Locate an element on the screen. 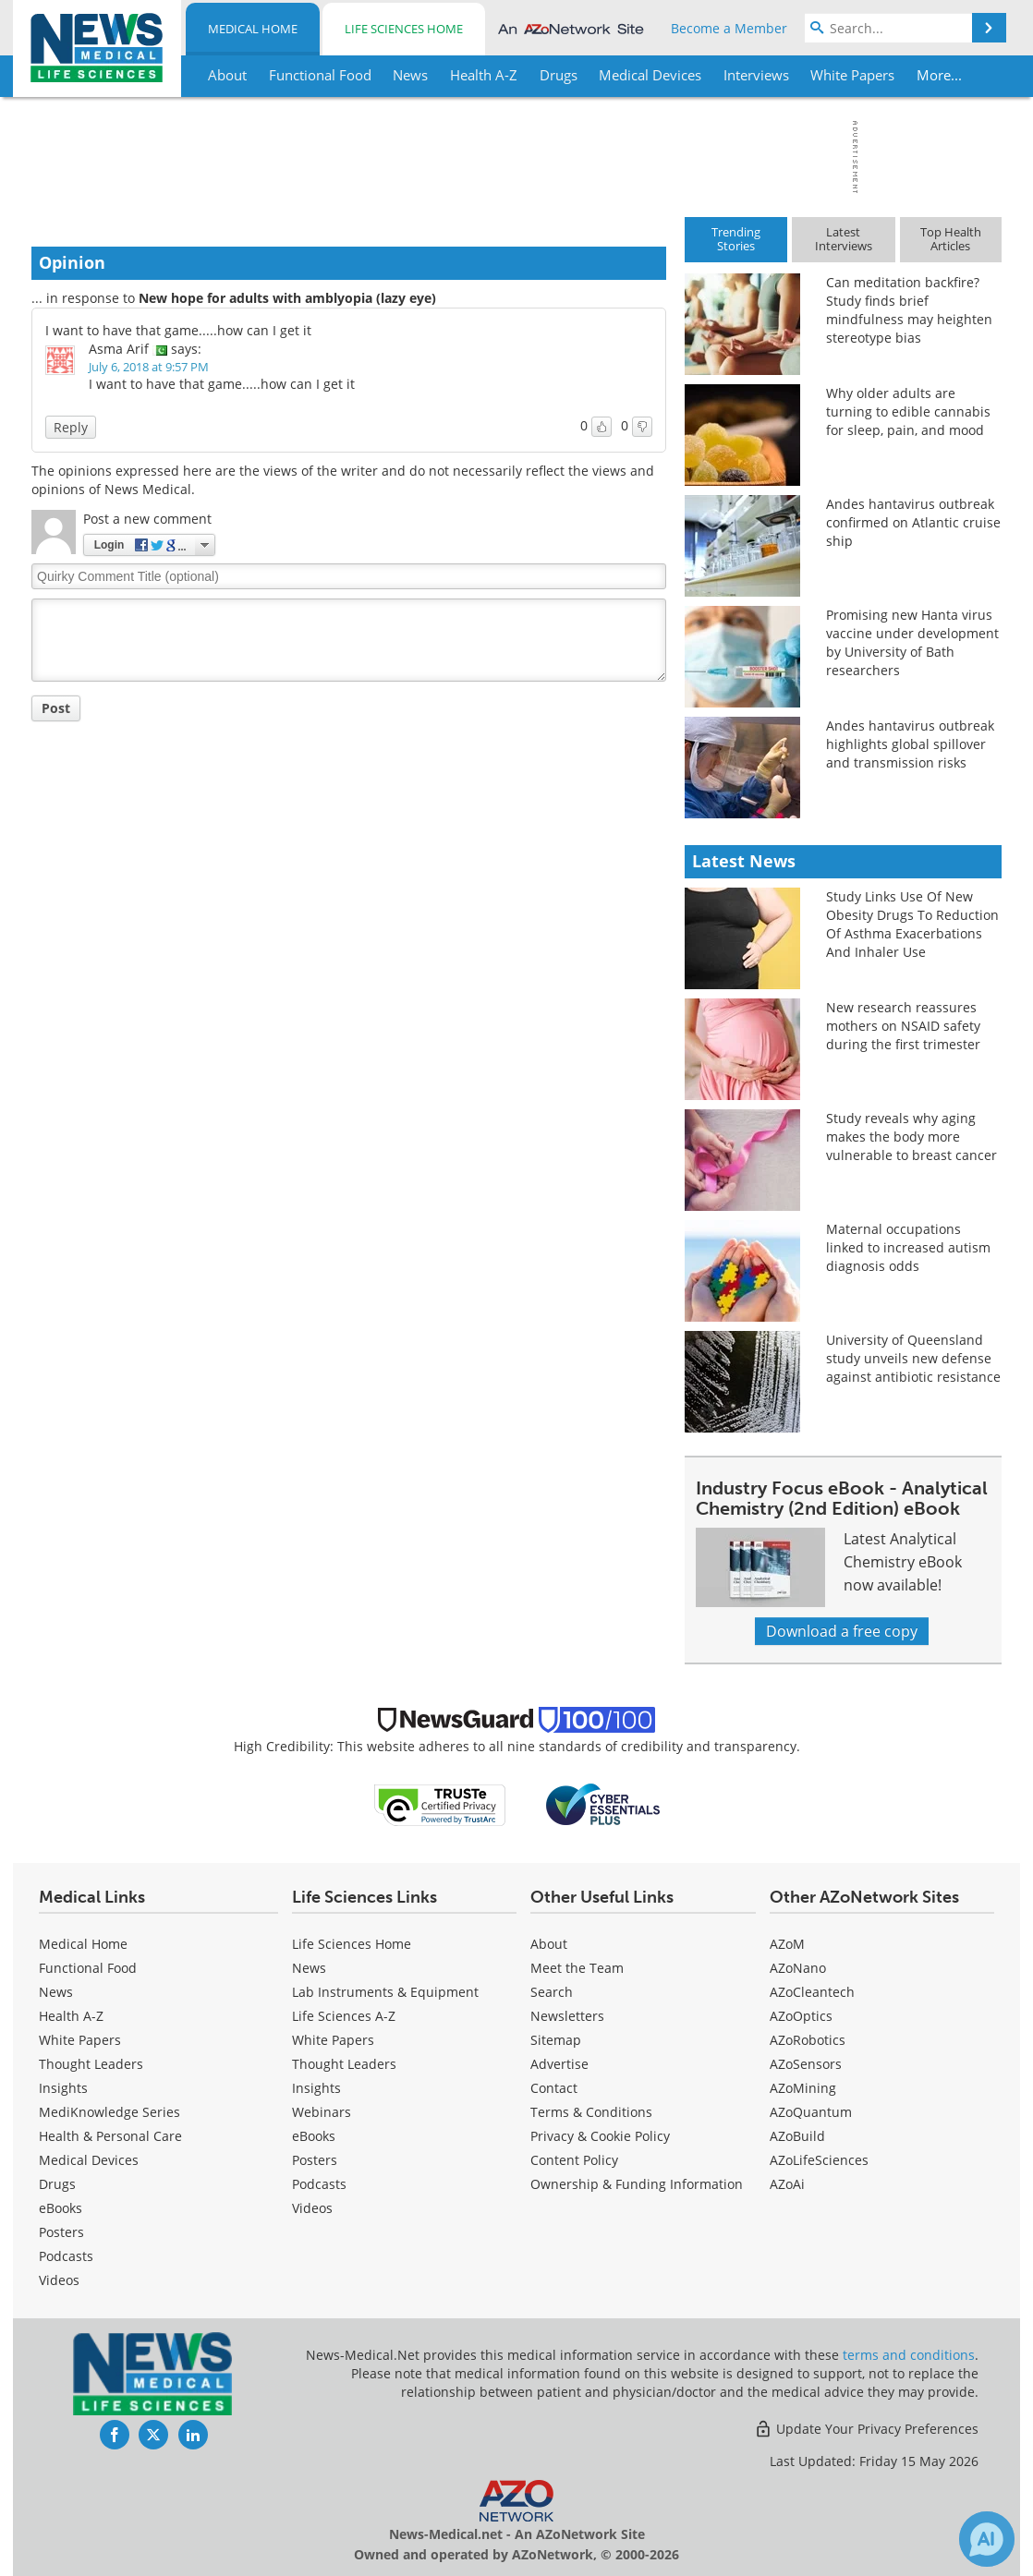 Image resolution: width=1033 pixels, height=2576 pixels. More... is located at coordinates (938, 75).